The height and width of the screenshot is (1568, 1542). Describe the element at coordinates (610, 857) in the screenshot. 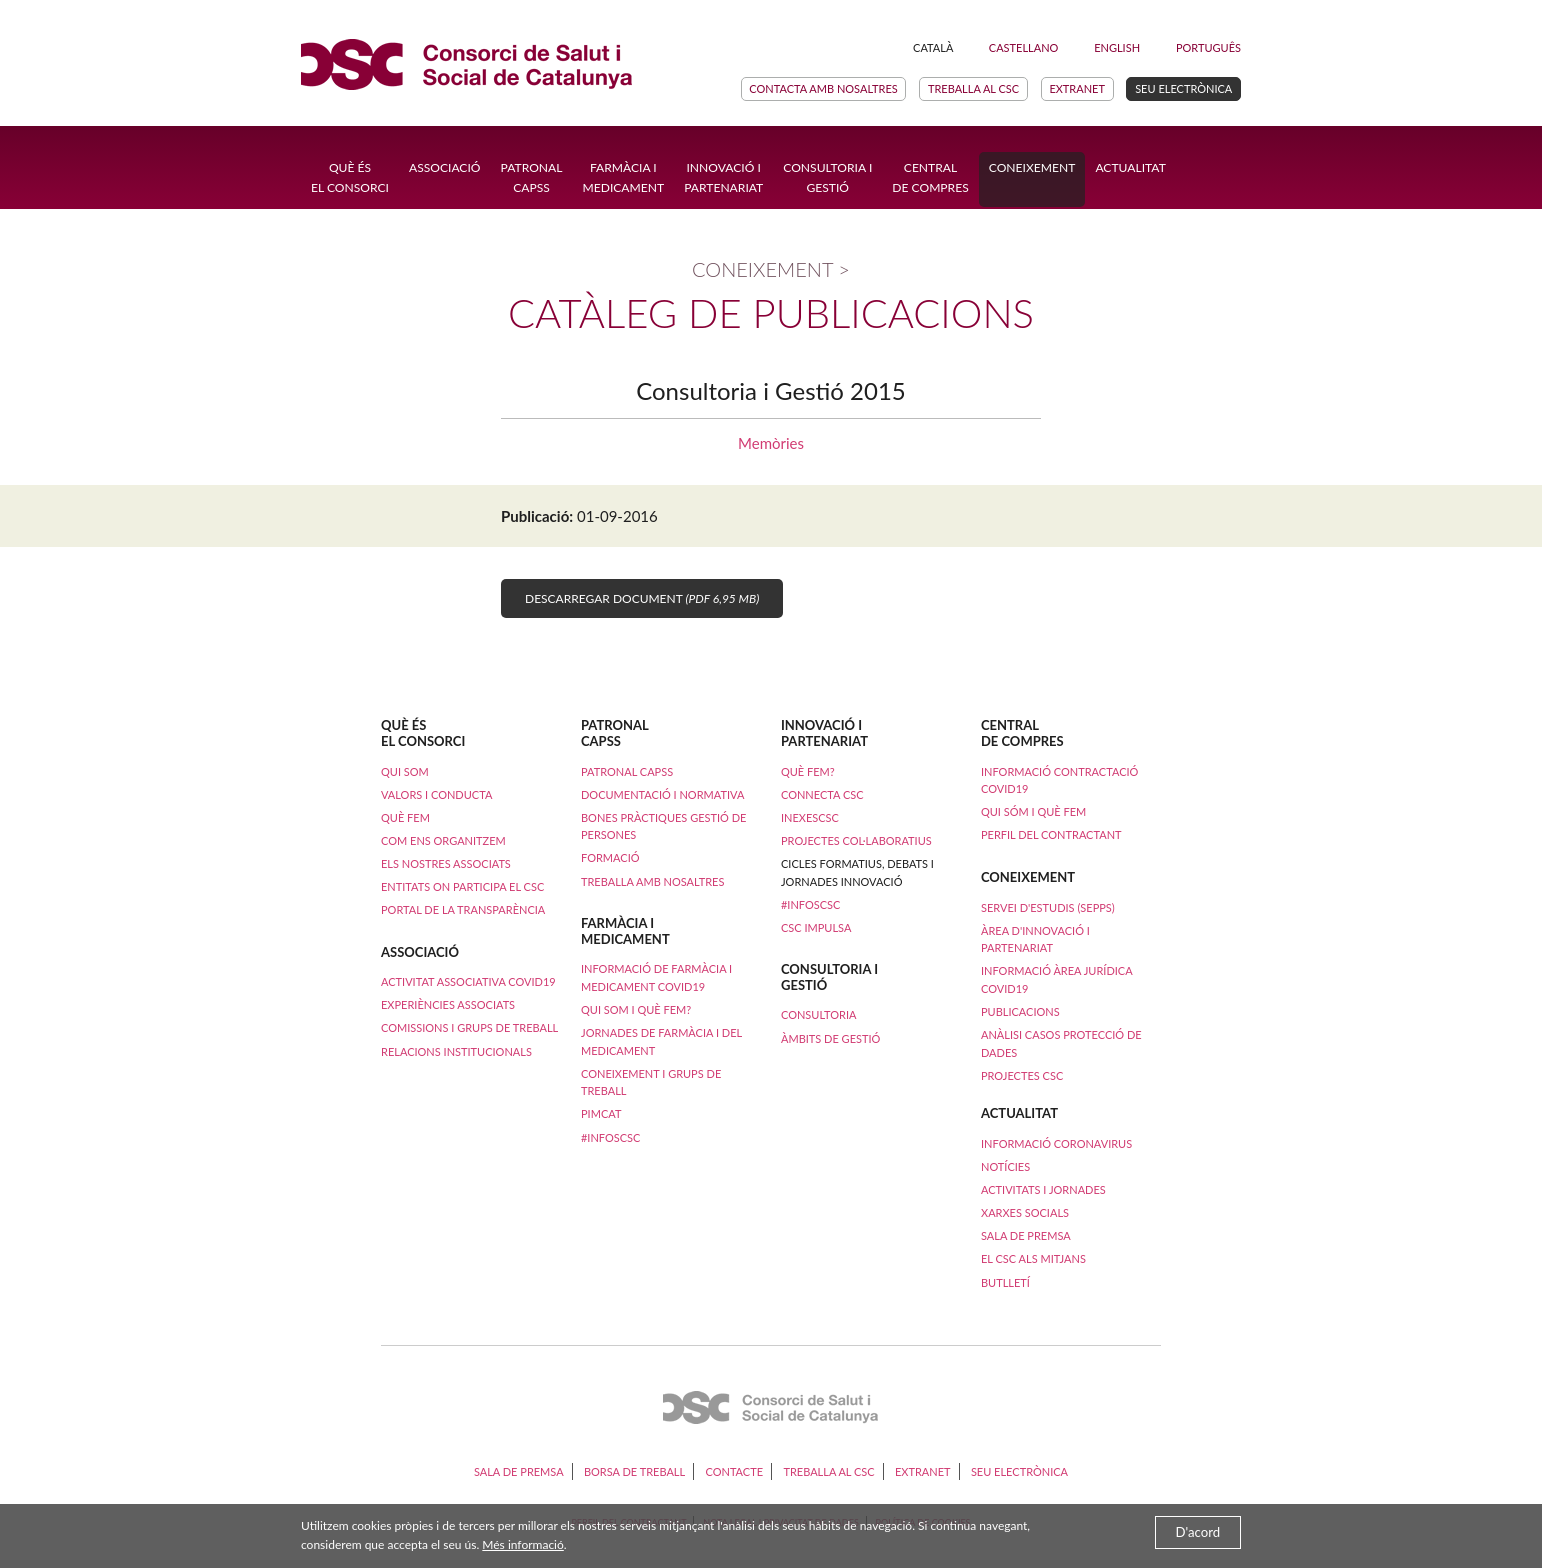

I see `Formació` at that location.